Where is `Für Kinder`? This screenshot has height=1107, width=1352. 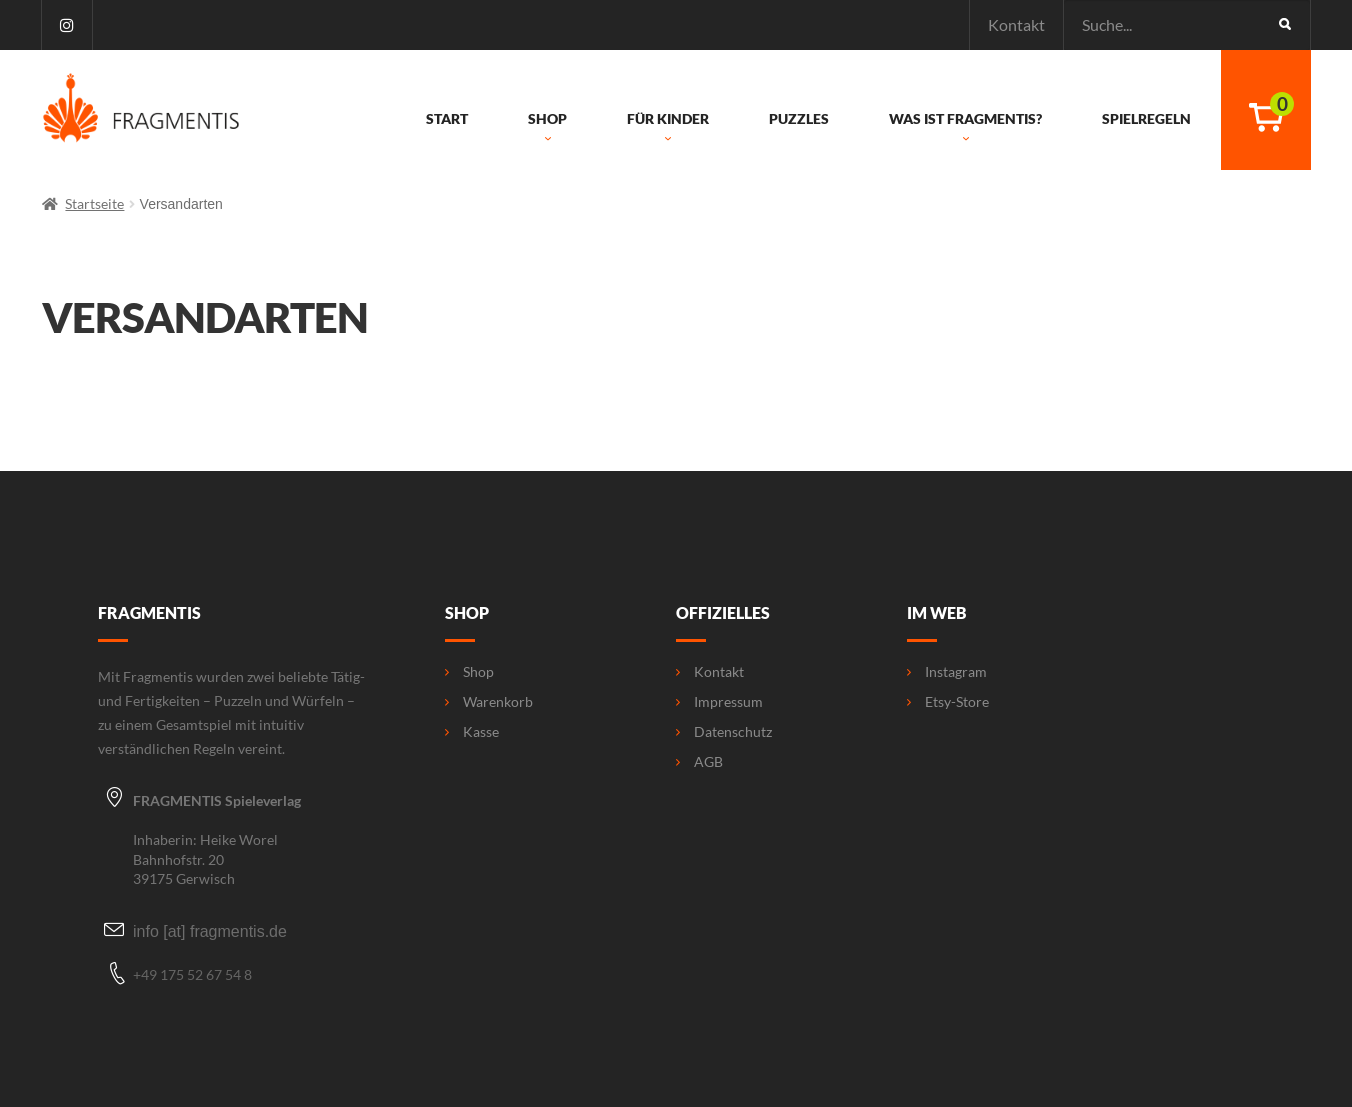 Für Kinder is located at coordinates (668, 128).